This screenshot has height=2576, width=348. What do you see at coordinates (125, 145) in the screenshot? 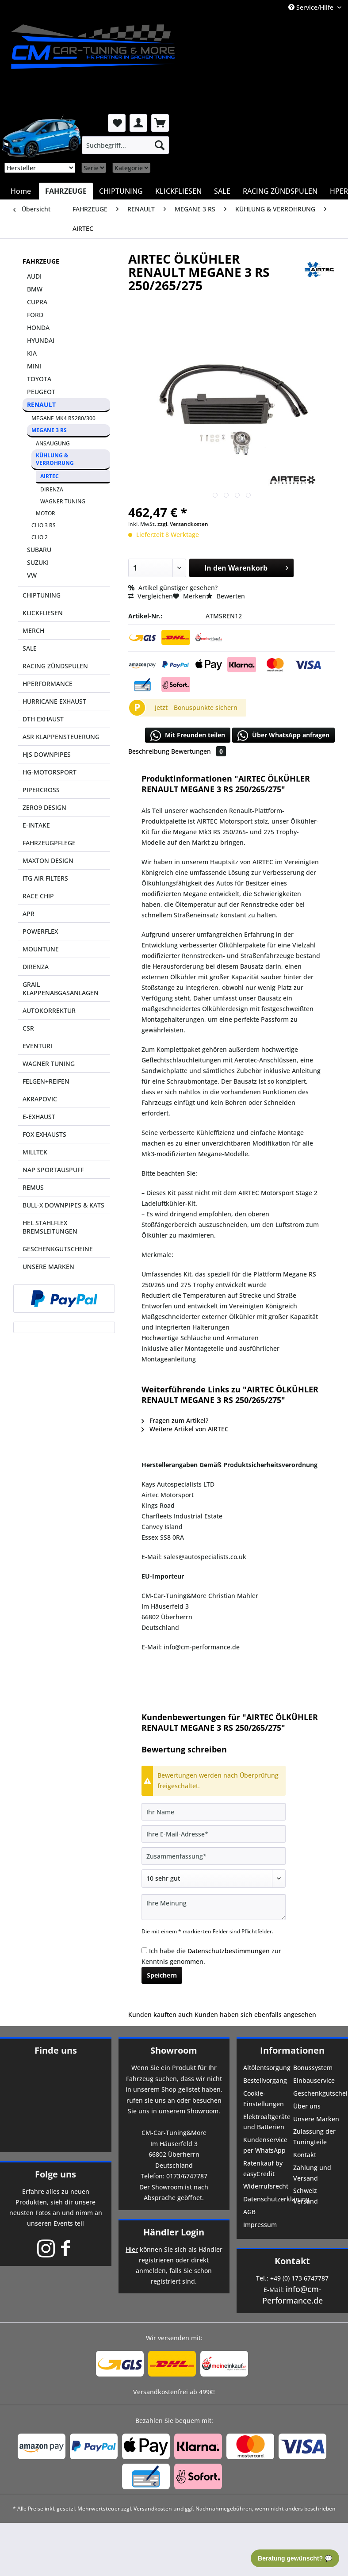
I see `[menuitem]` at bounding box center [125, 145].